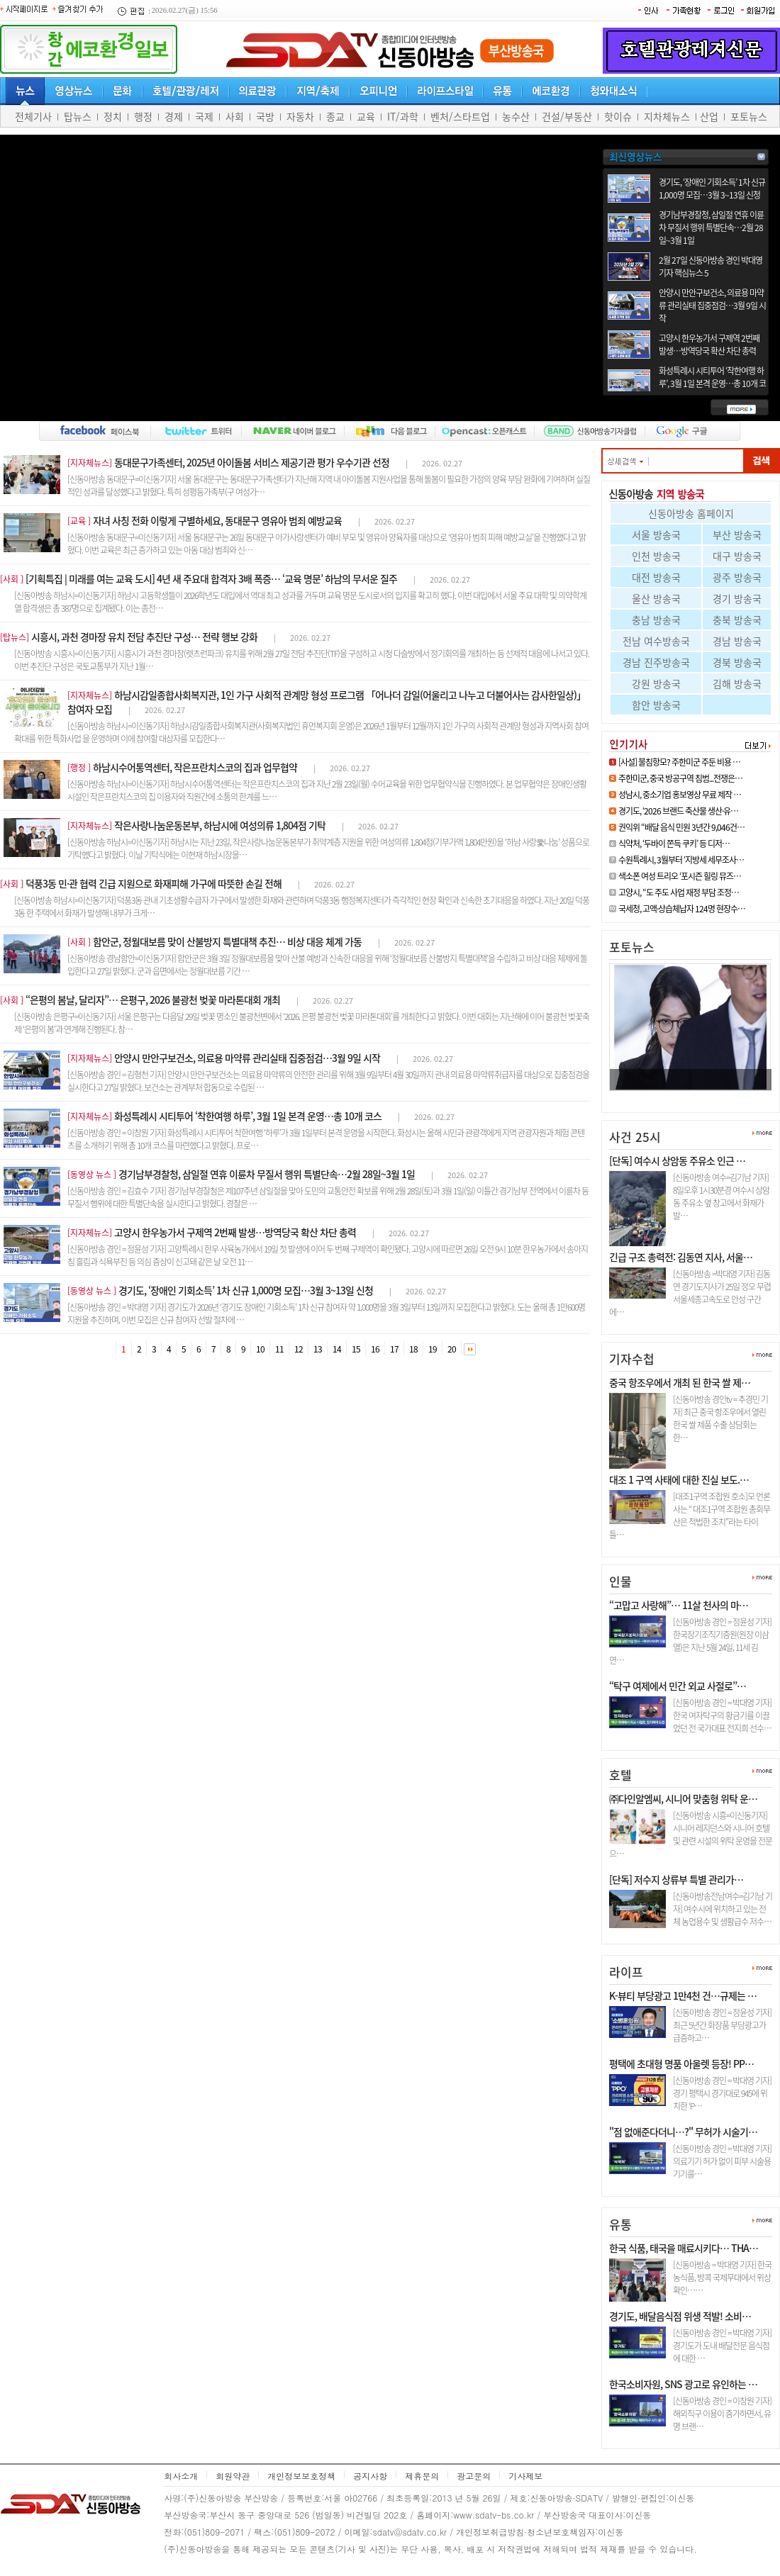 Image resolution: width=780 pixels, height=2576 pixels. I want to click on “탁구 여제에서 민간 외교 사절로”…, so click(677, 1686).